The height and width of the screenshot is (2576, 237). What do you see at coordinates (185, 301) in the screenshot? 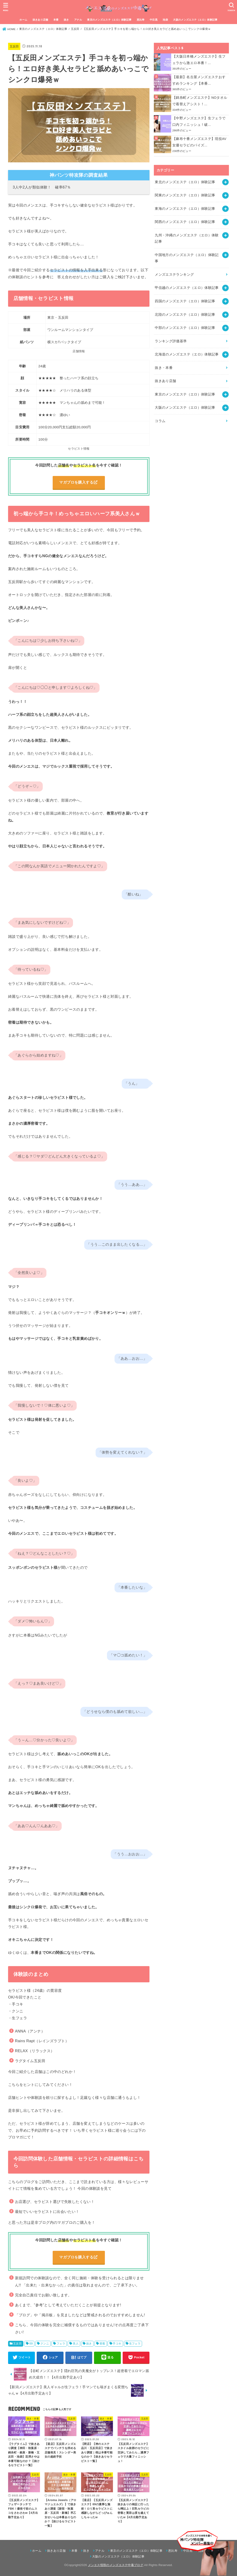
I see `四国のメンズエステ（エロ）体験記事` at bounding box center [185, 301].